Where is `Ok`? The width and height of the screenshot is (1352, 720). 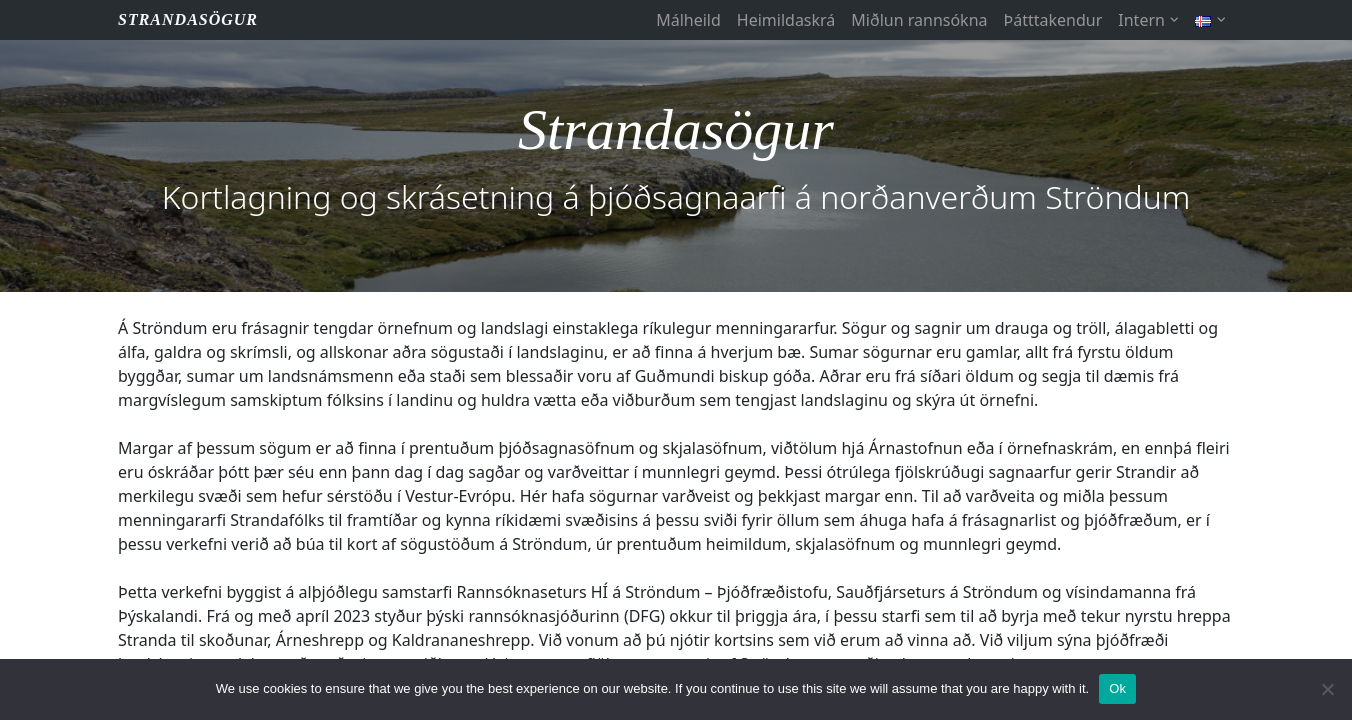 Ok is located at coordinates (1117, 688).